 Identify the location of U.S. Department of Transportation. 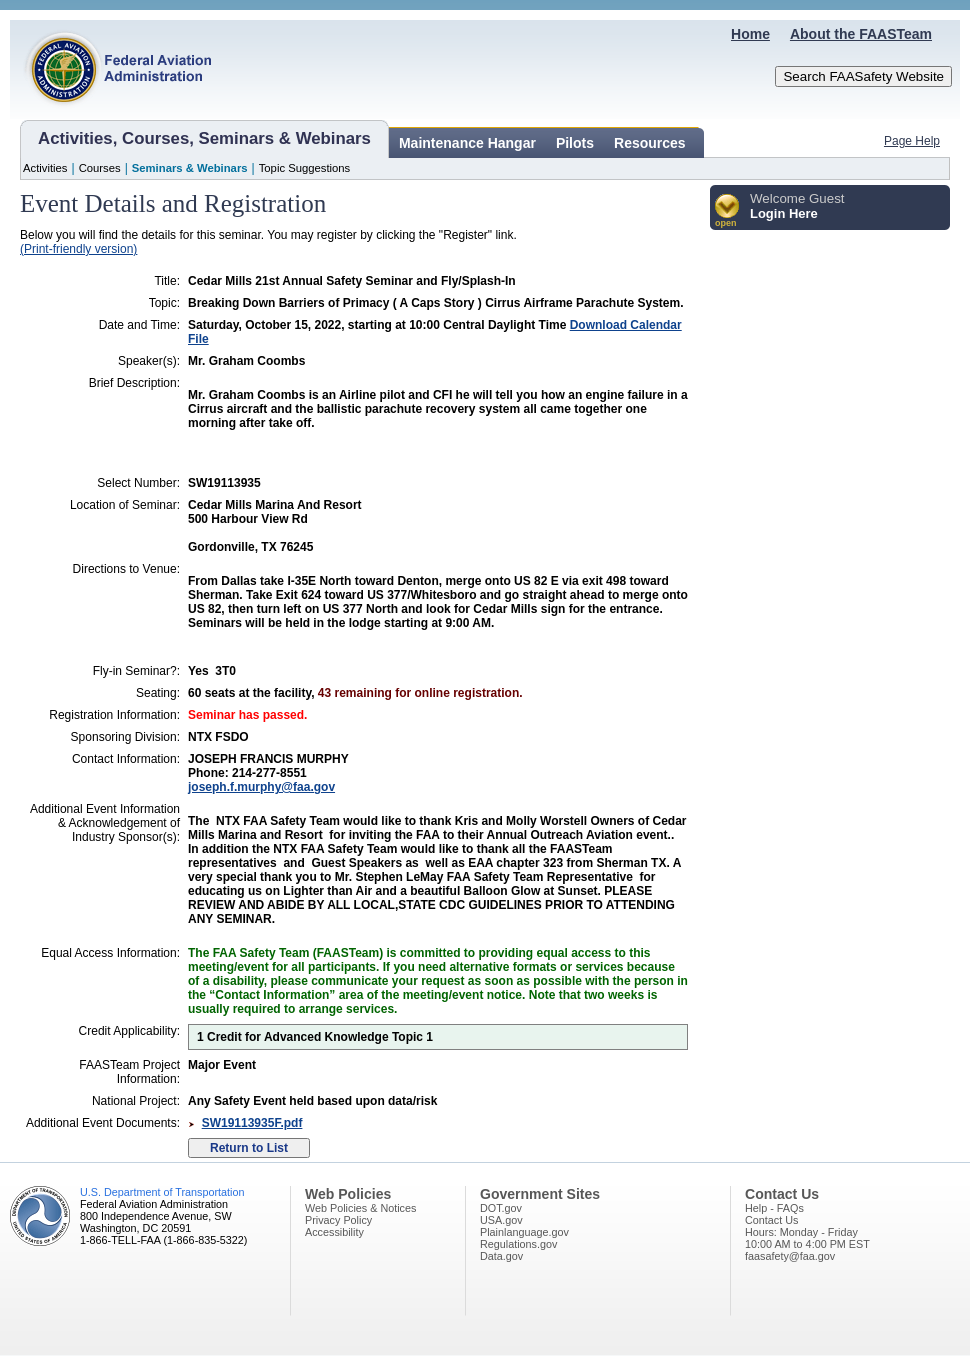
(162, 1192).